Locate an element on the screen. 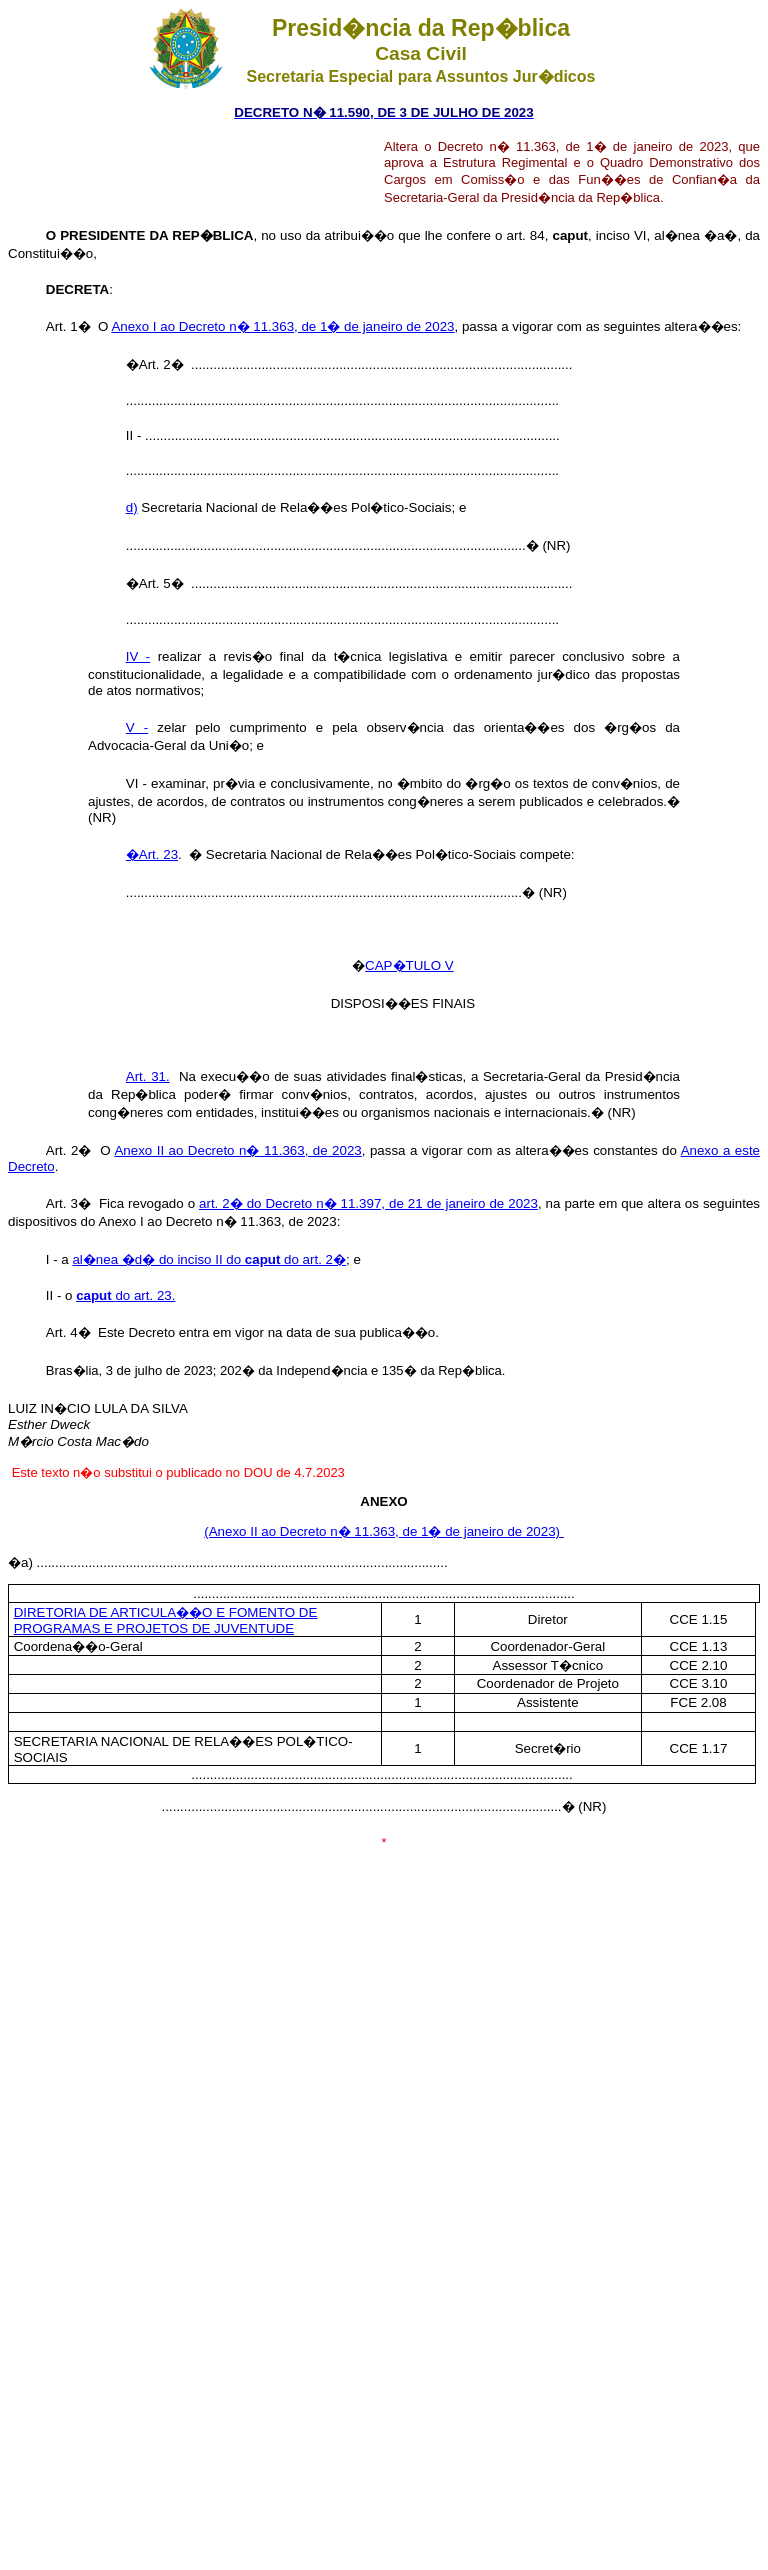 The image size is (768, 2570). CAP�TULO V is located at coordinates (409, 965).